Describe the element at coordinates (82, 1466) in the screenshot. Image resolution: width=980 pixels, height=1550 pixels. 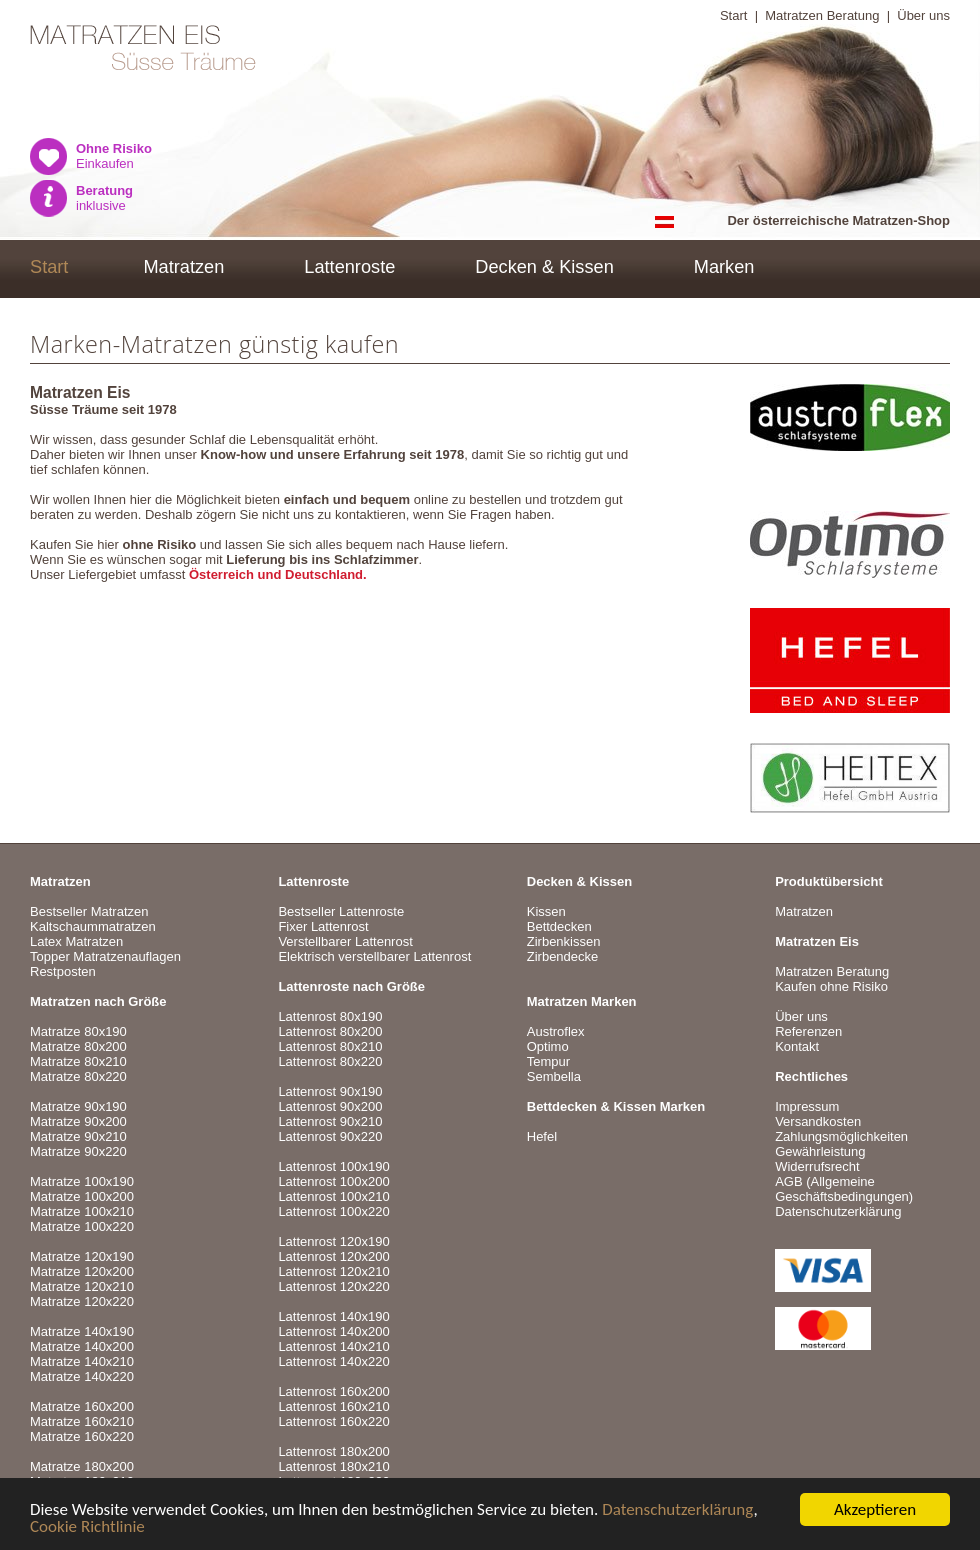
I see `Matratze 180x200` at that location.